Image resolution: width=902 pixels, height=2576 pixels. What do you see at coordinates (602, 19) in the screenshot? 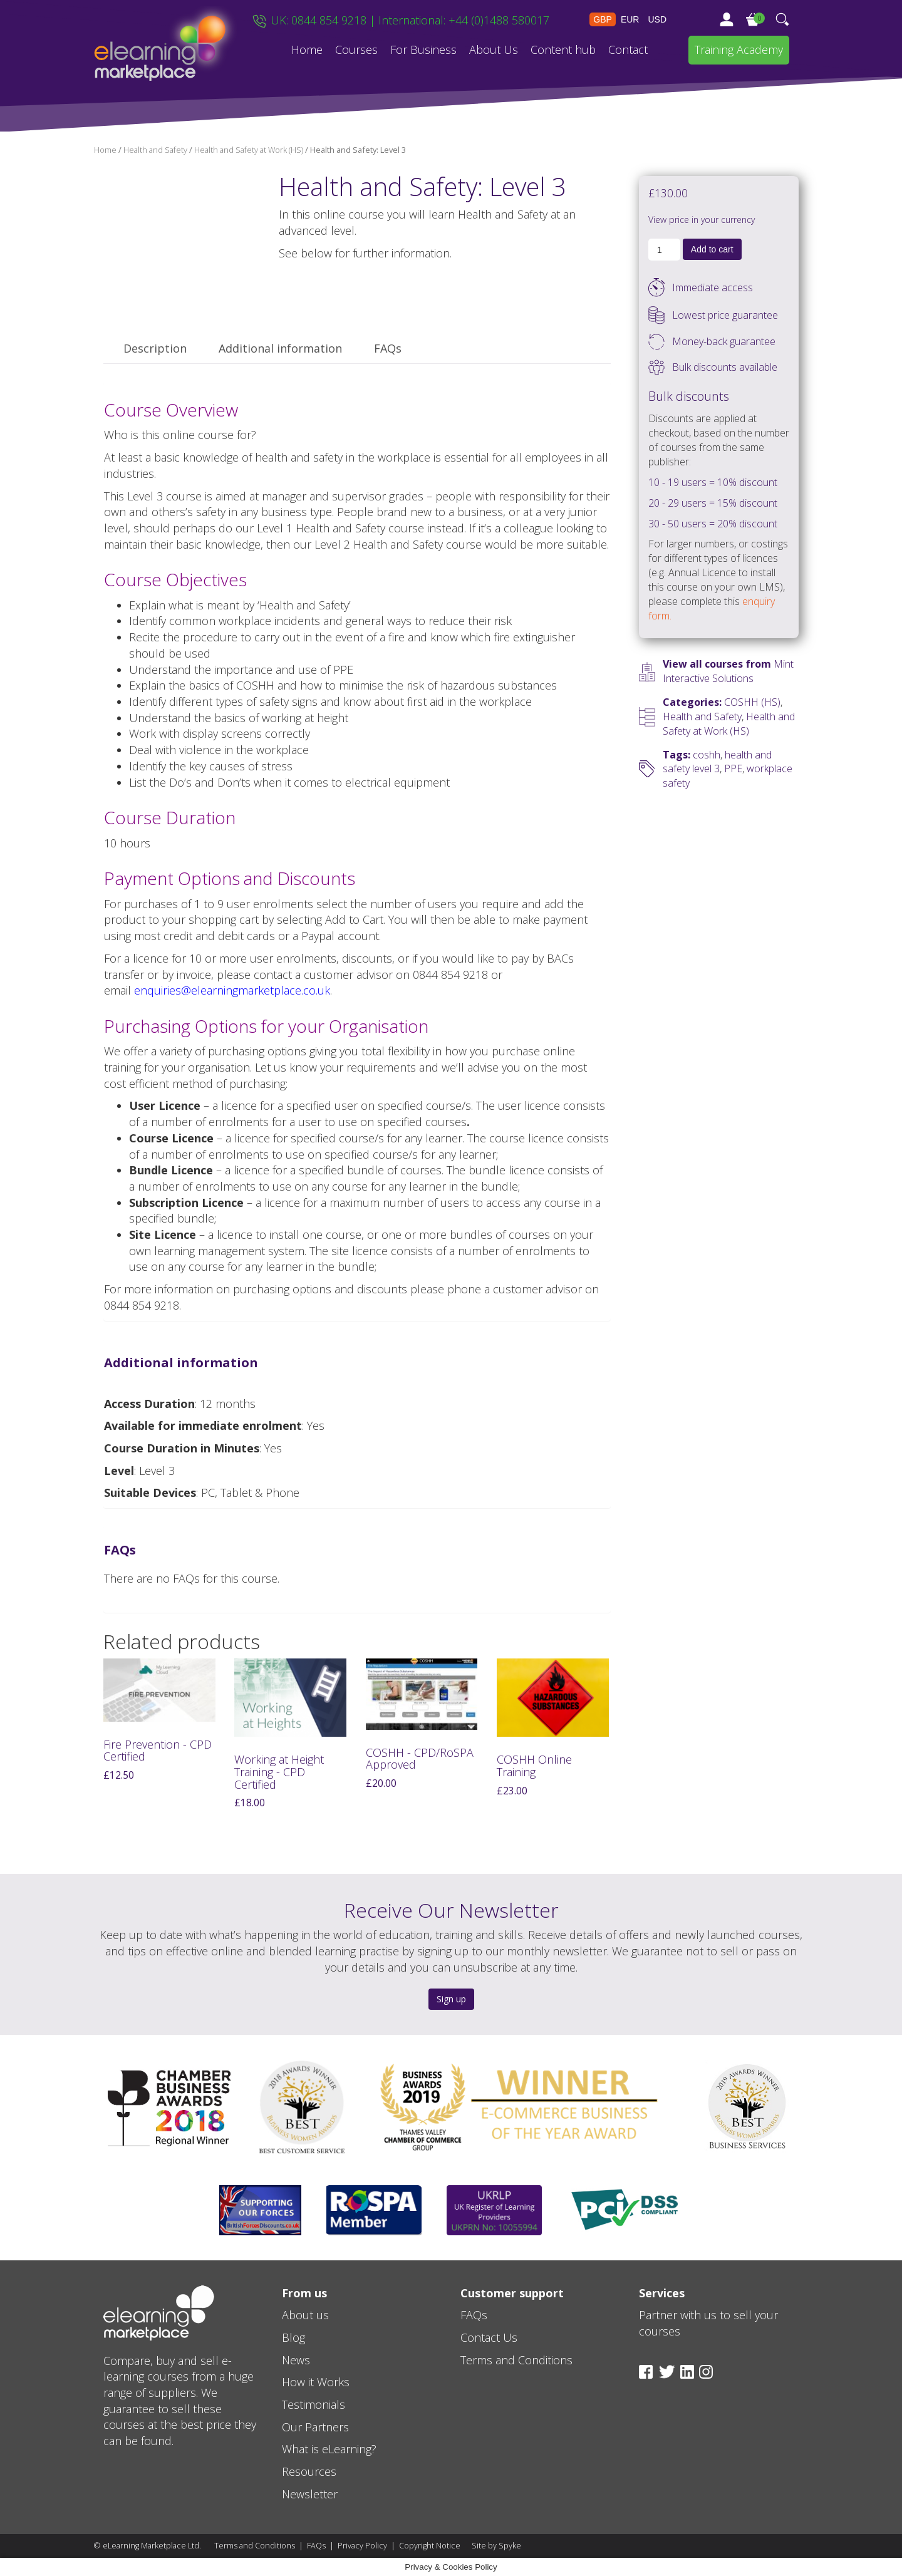
I see `GBP` at bounding box center [602, 19].